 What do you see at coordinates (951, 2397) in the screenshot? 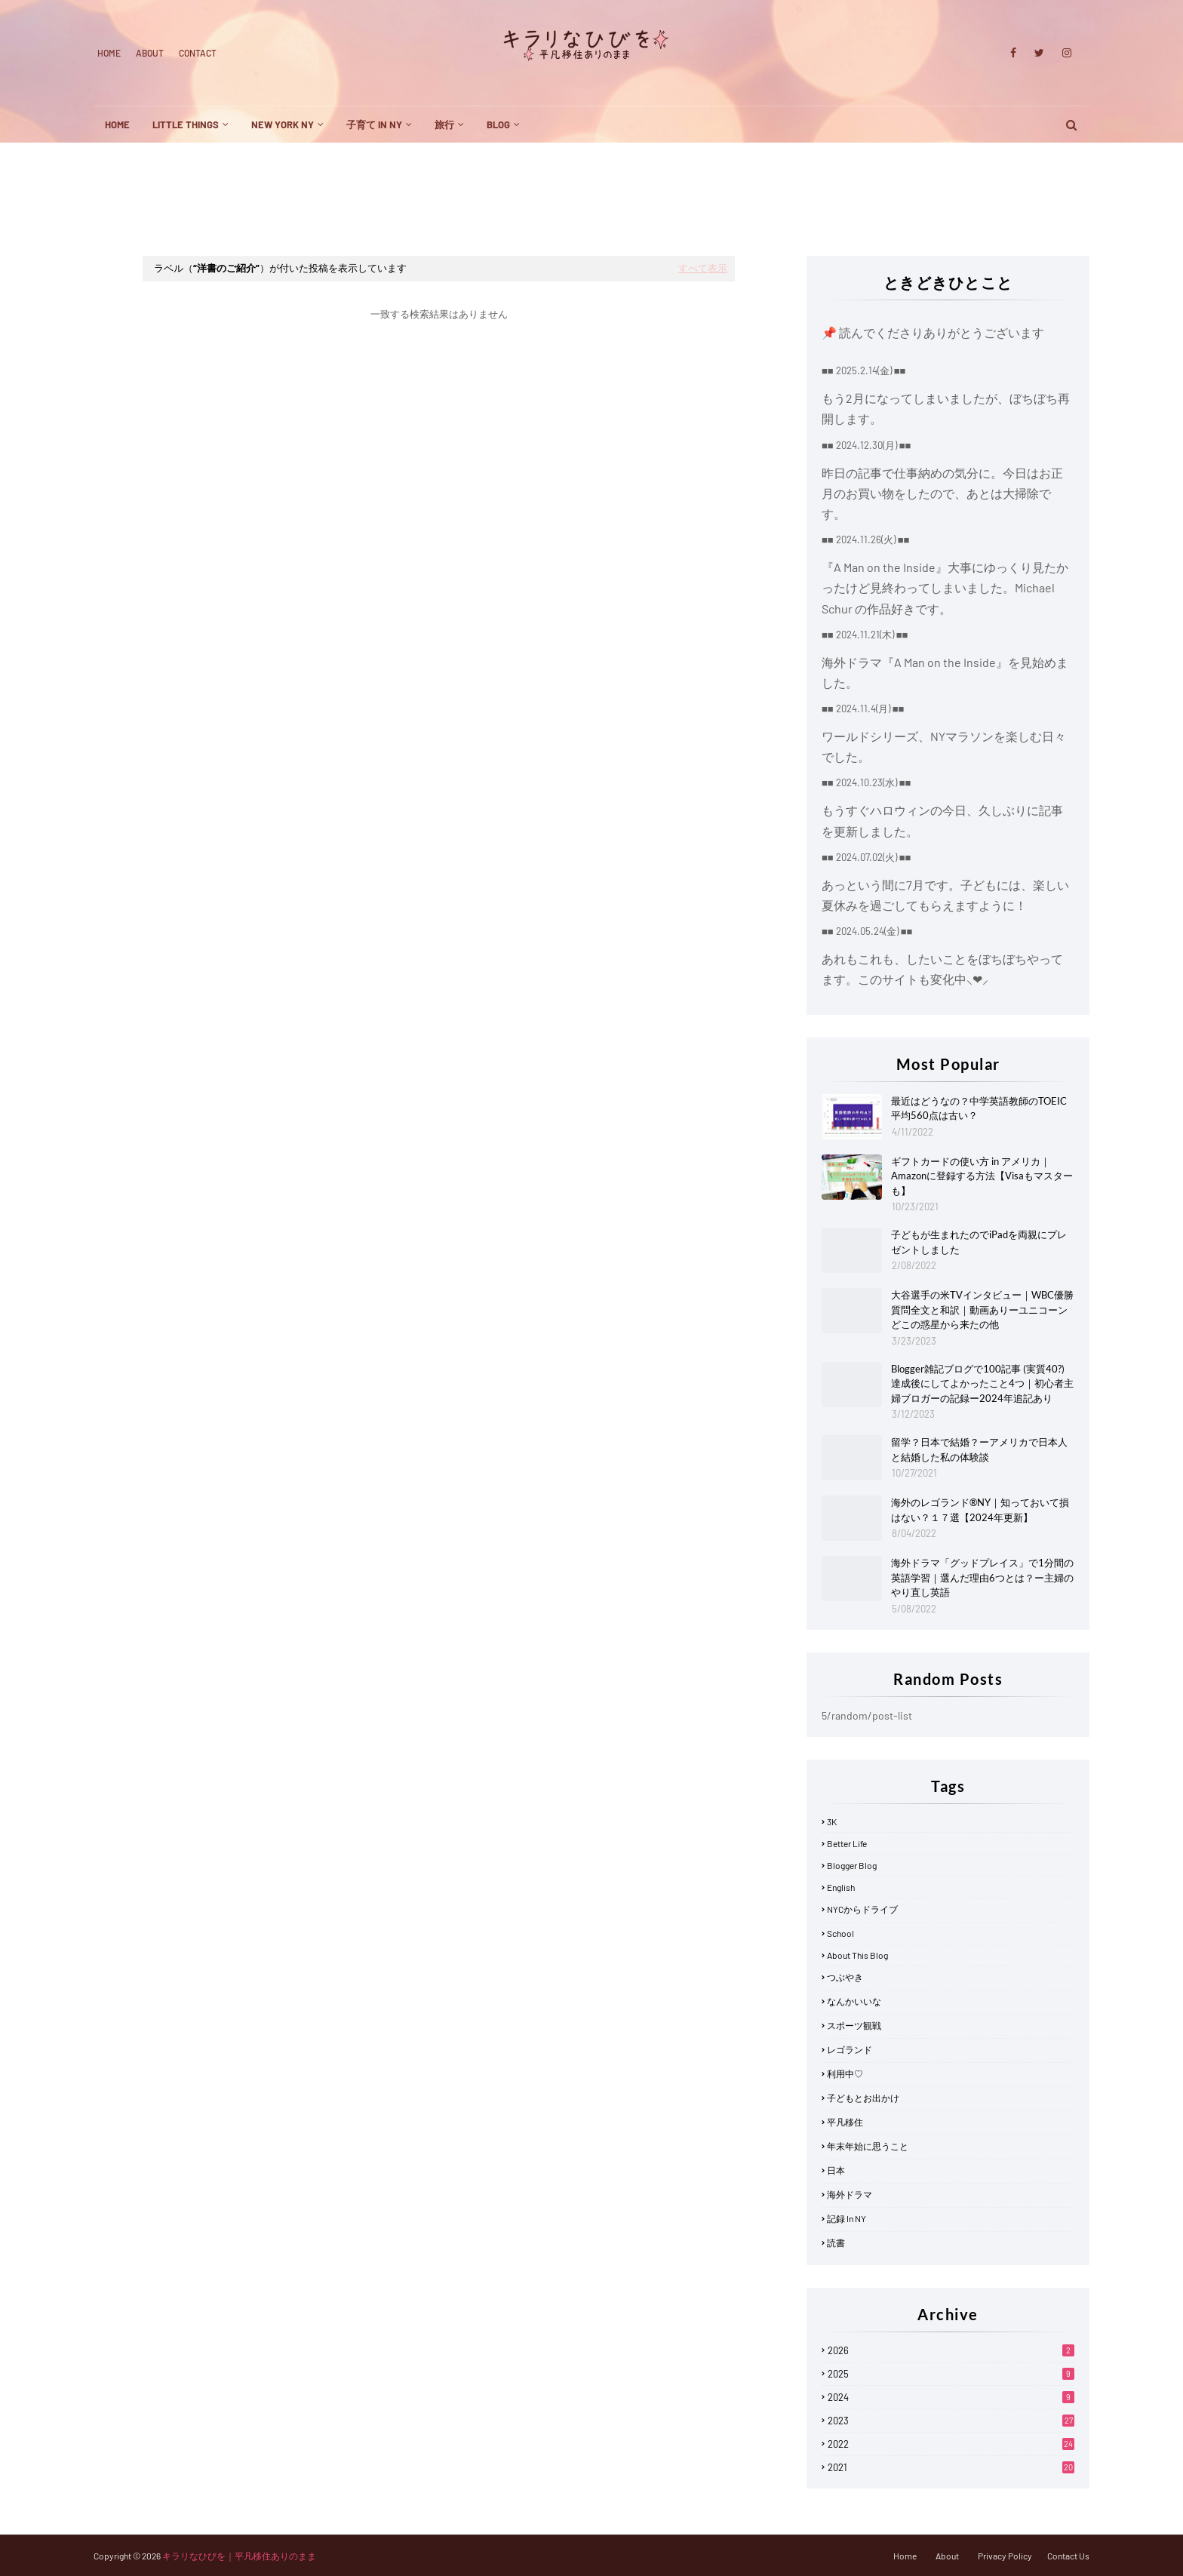
I see `2024` at bounding box center [951, 2397].